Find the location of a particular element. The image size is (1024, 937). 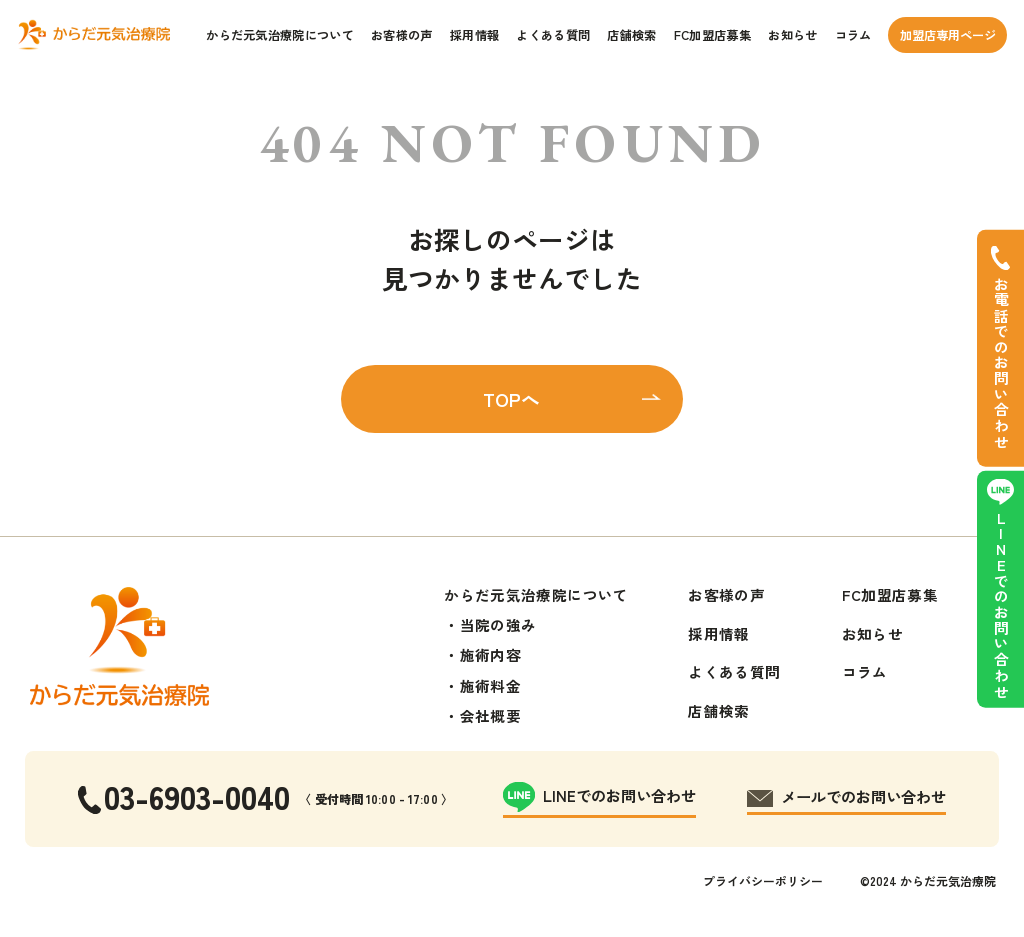

TOPへ is located at coordinates (511, 398).